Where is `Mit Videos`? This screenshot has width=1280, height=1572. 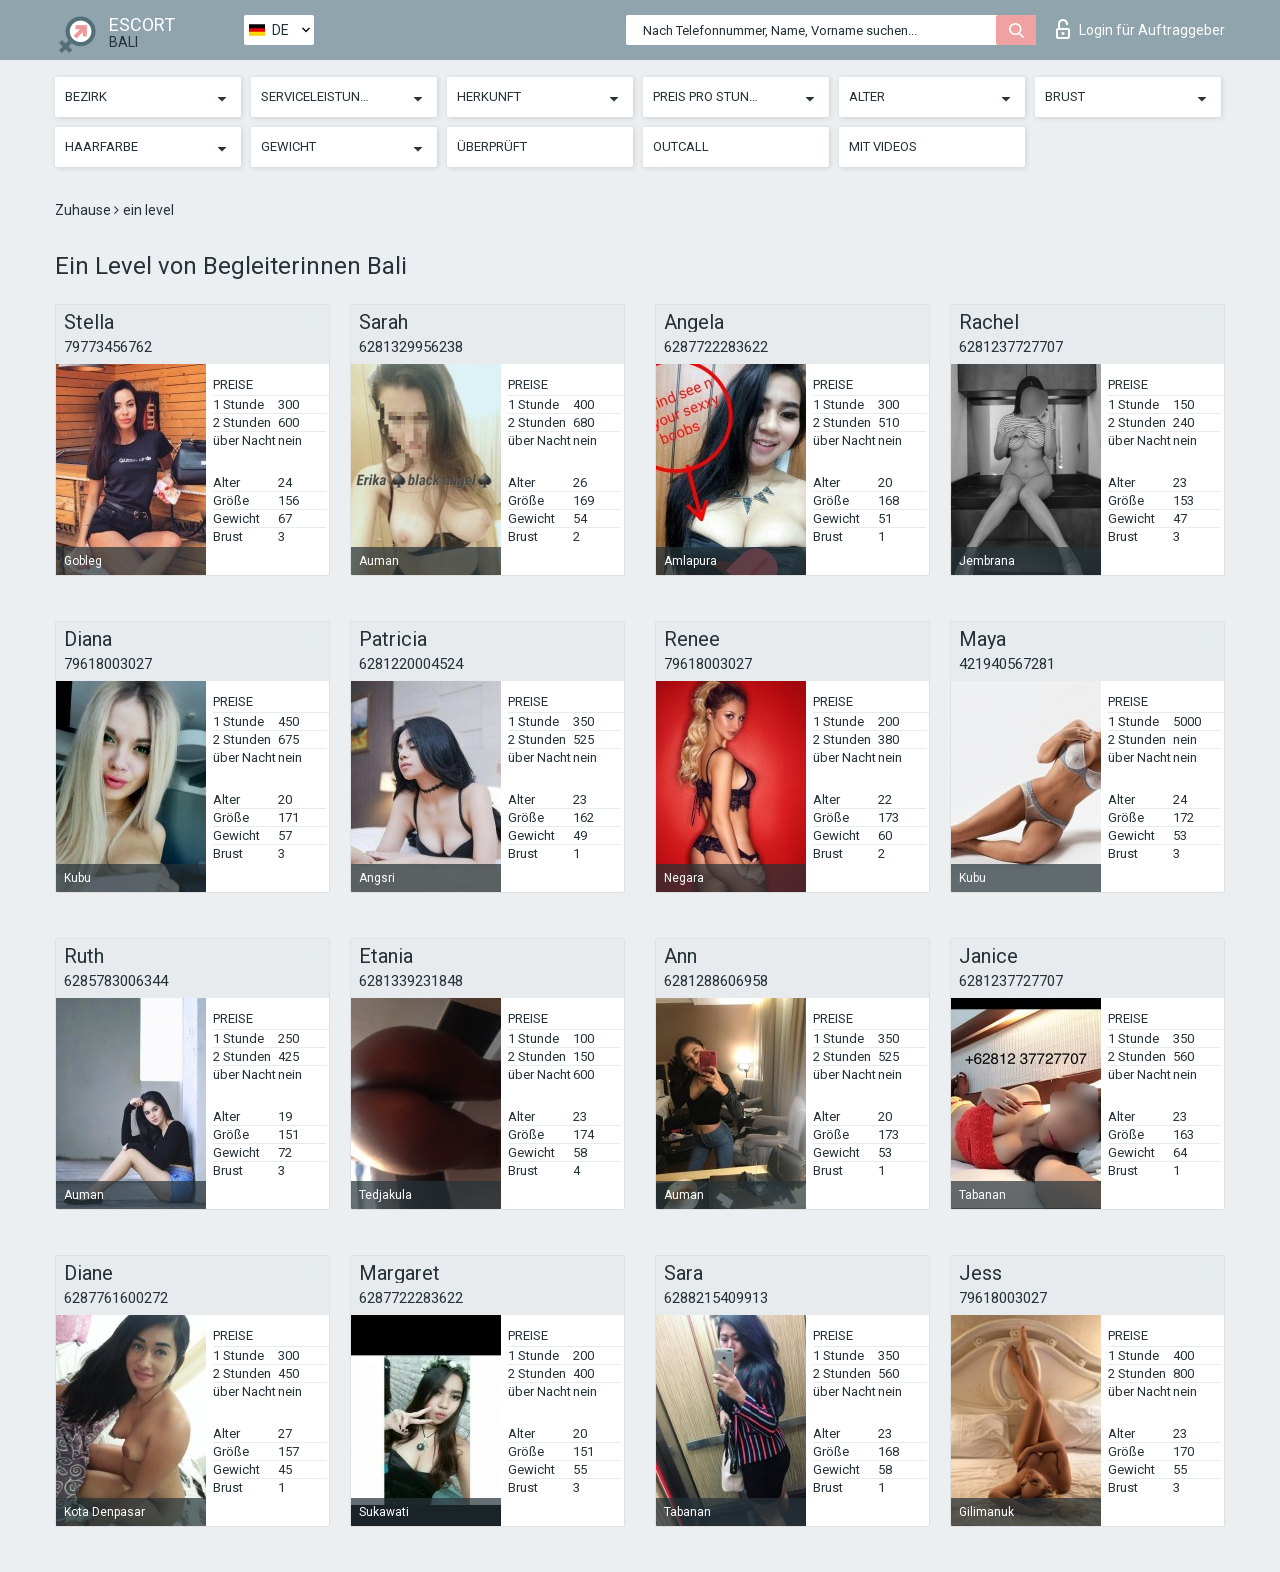 Mit Videos is located at coordinates (883, 146).